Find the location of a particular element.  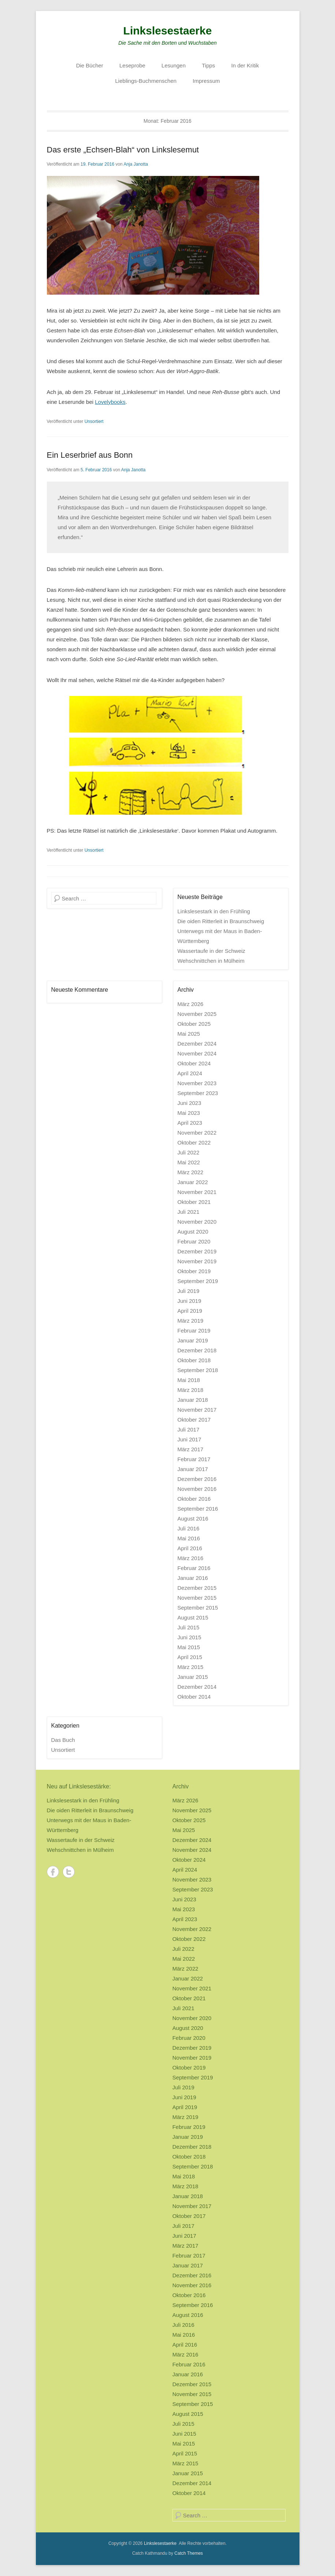

Februar 2017 is located at coordinates (194, 1459).